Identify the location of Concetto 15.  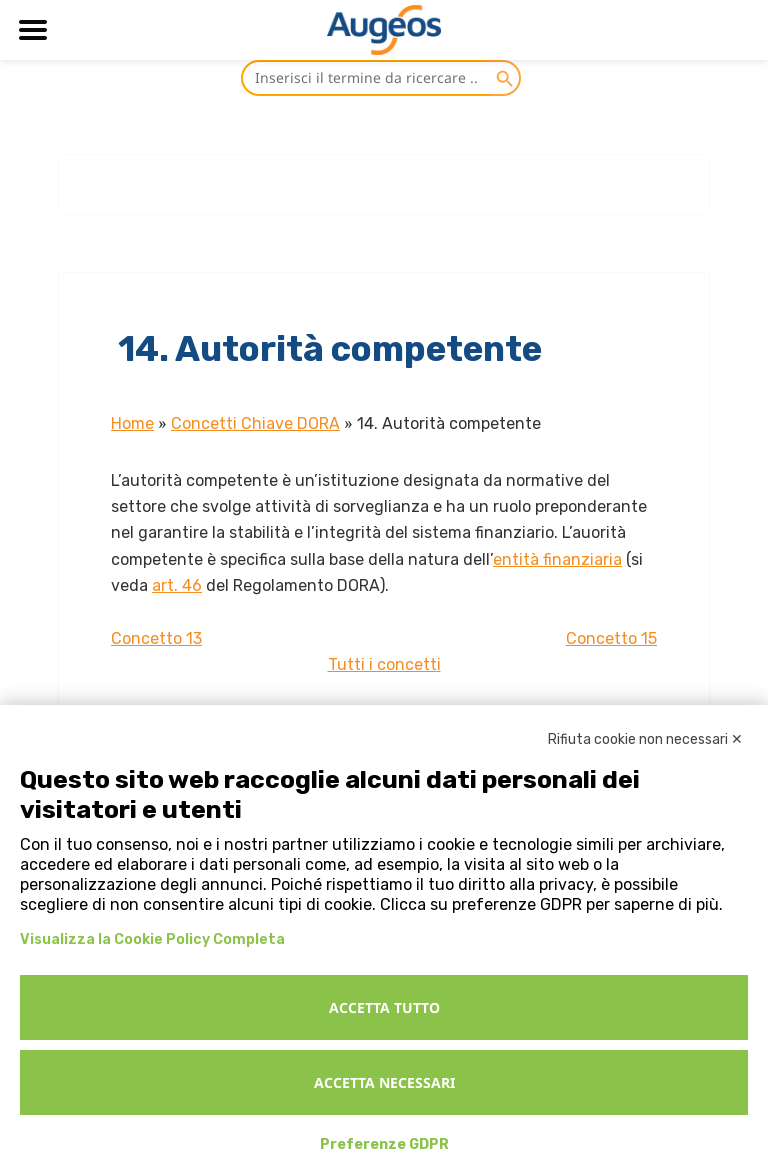
(611, 638).